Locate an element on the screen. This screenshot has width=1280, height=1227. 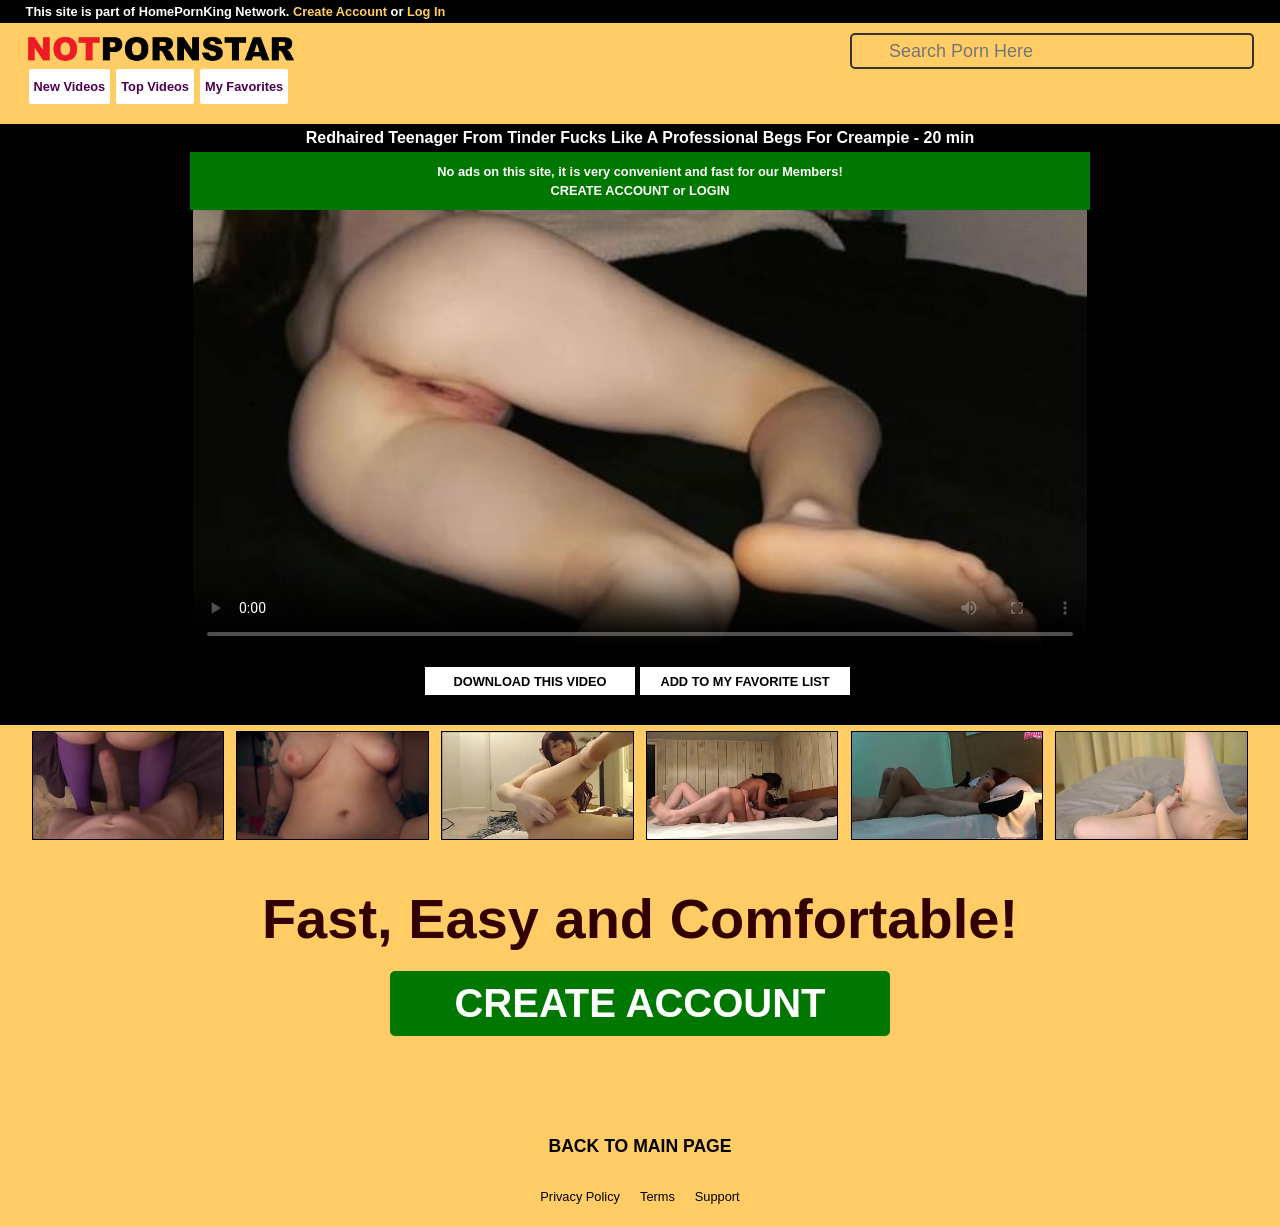
Terms is located at coordinates (657, 1196).